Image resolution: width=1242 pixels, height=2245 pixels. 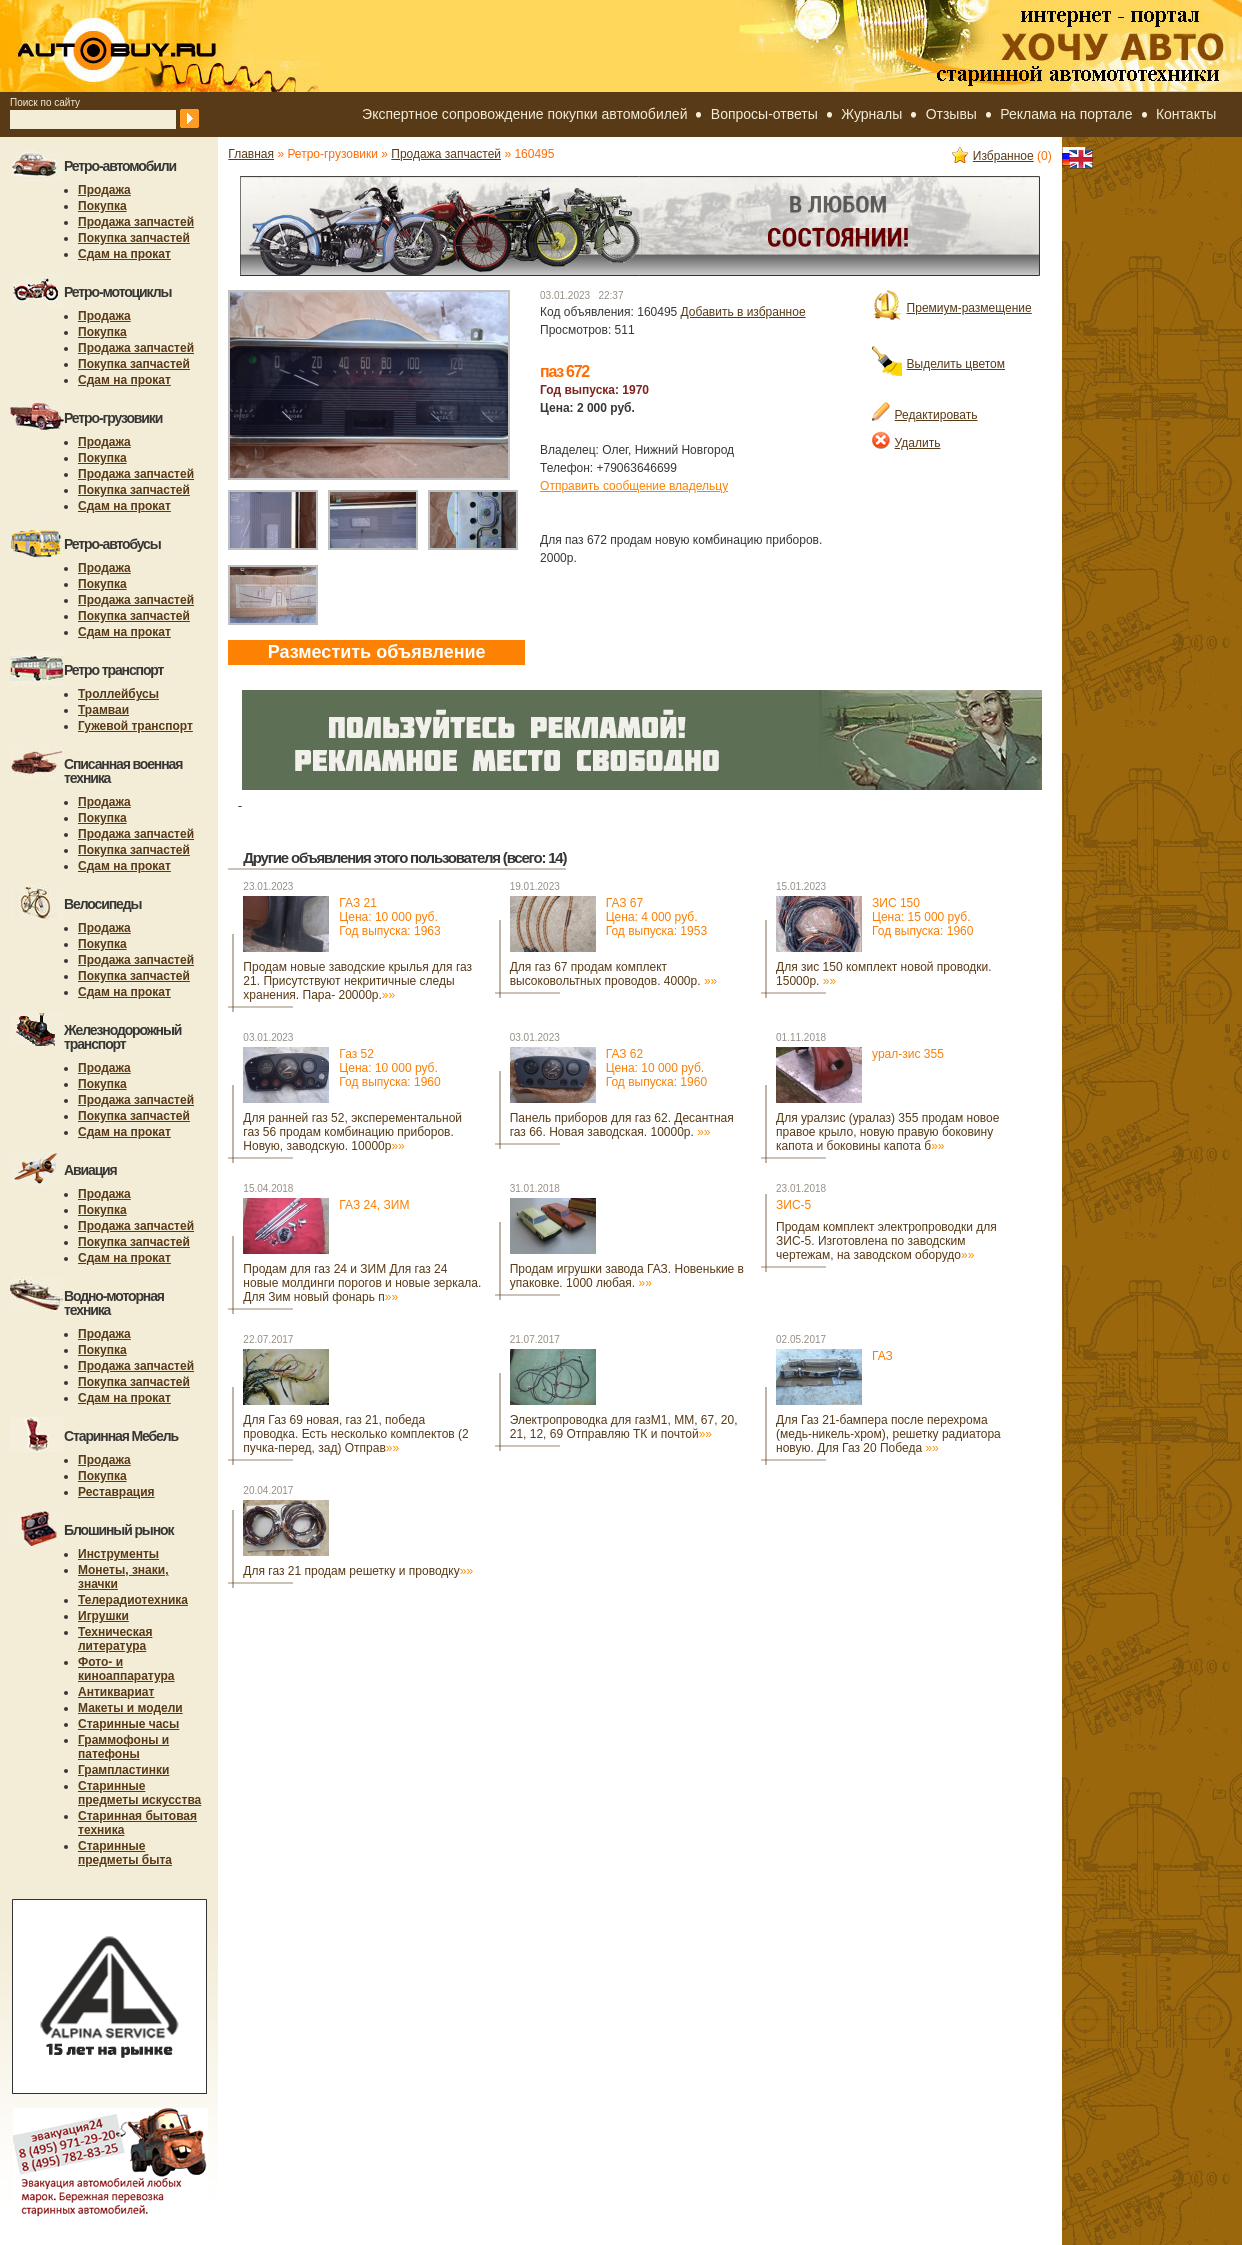 I want to click on Журналы, so click(x=871, y=114).